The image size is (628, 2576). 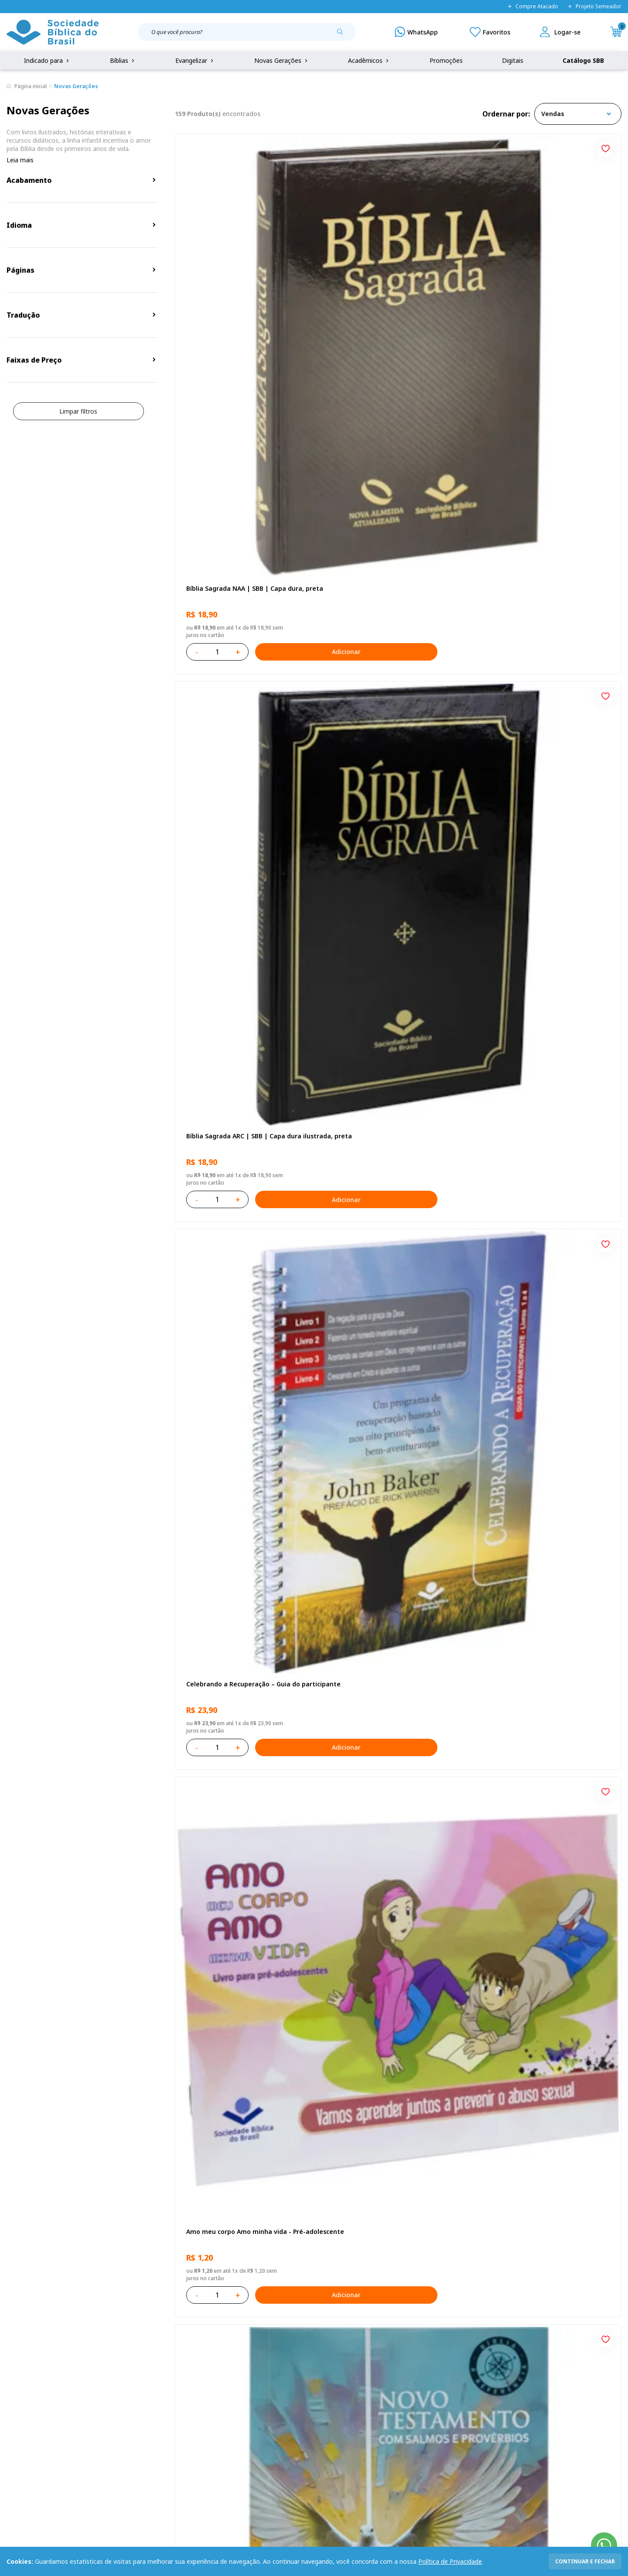 What do you see at coordinates (305, 147) in the screenshot?
I see `[Add to wishlist]` at bounding box center [305, 147].